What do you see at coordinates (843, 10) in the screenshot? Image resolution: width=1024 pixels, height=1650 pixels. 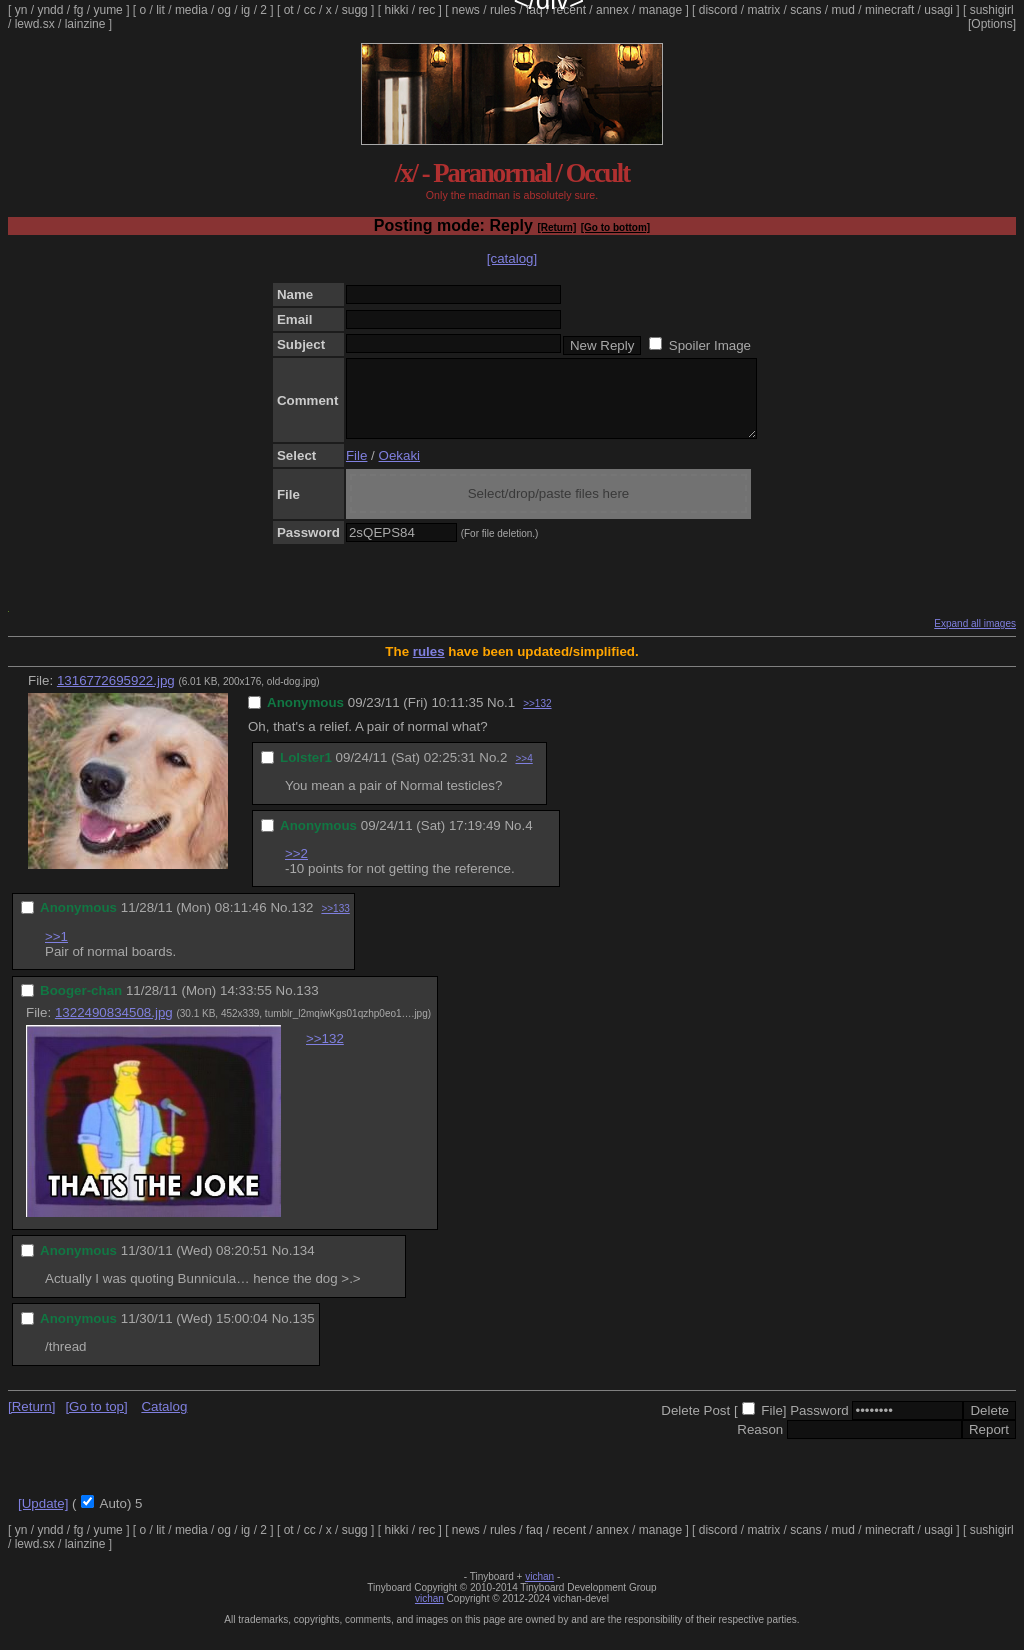 I see `mud` at bounding box center [843, 10].